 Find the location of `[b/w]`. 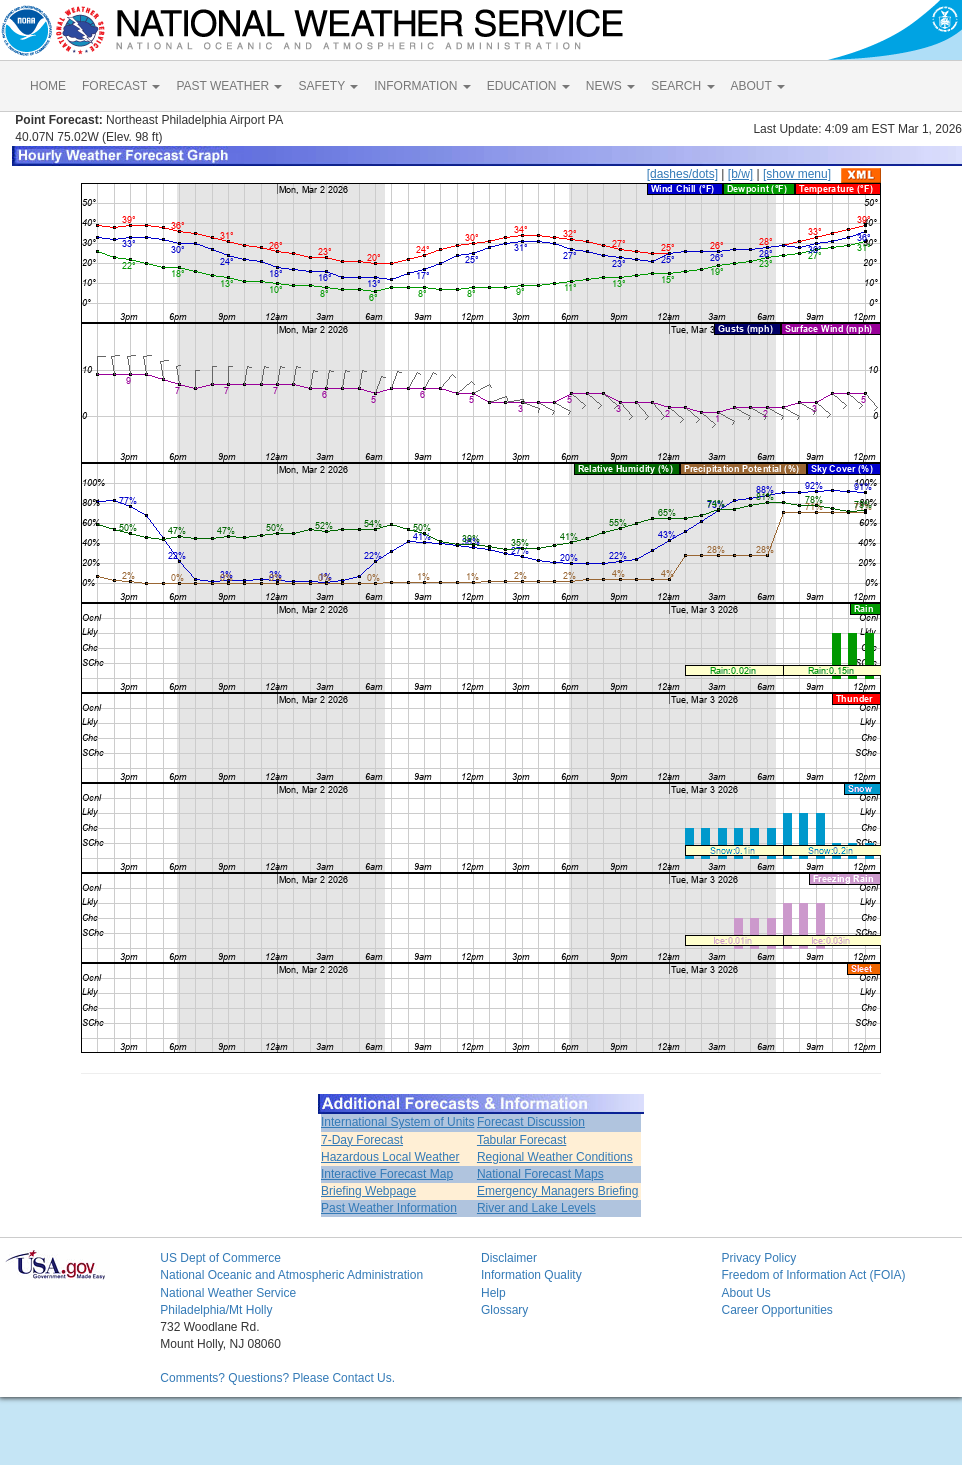

[b/w] is located at coordinates (740, 174).